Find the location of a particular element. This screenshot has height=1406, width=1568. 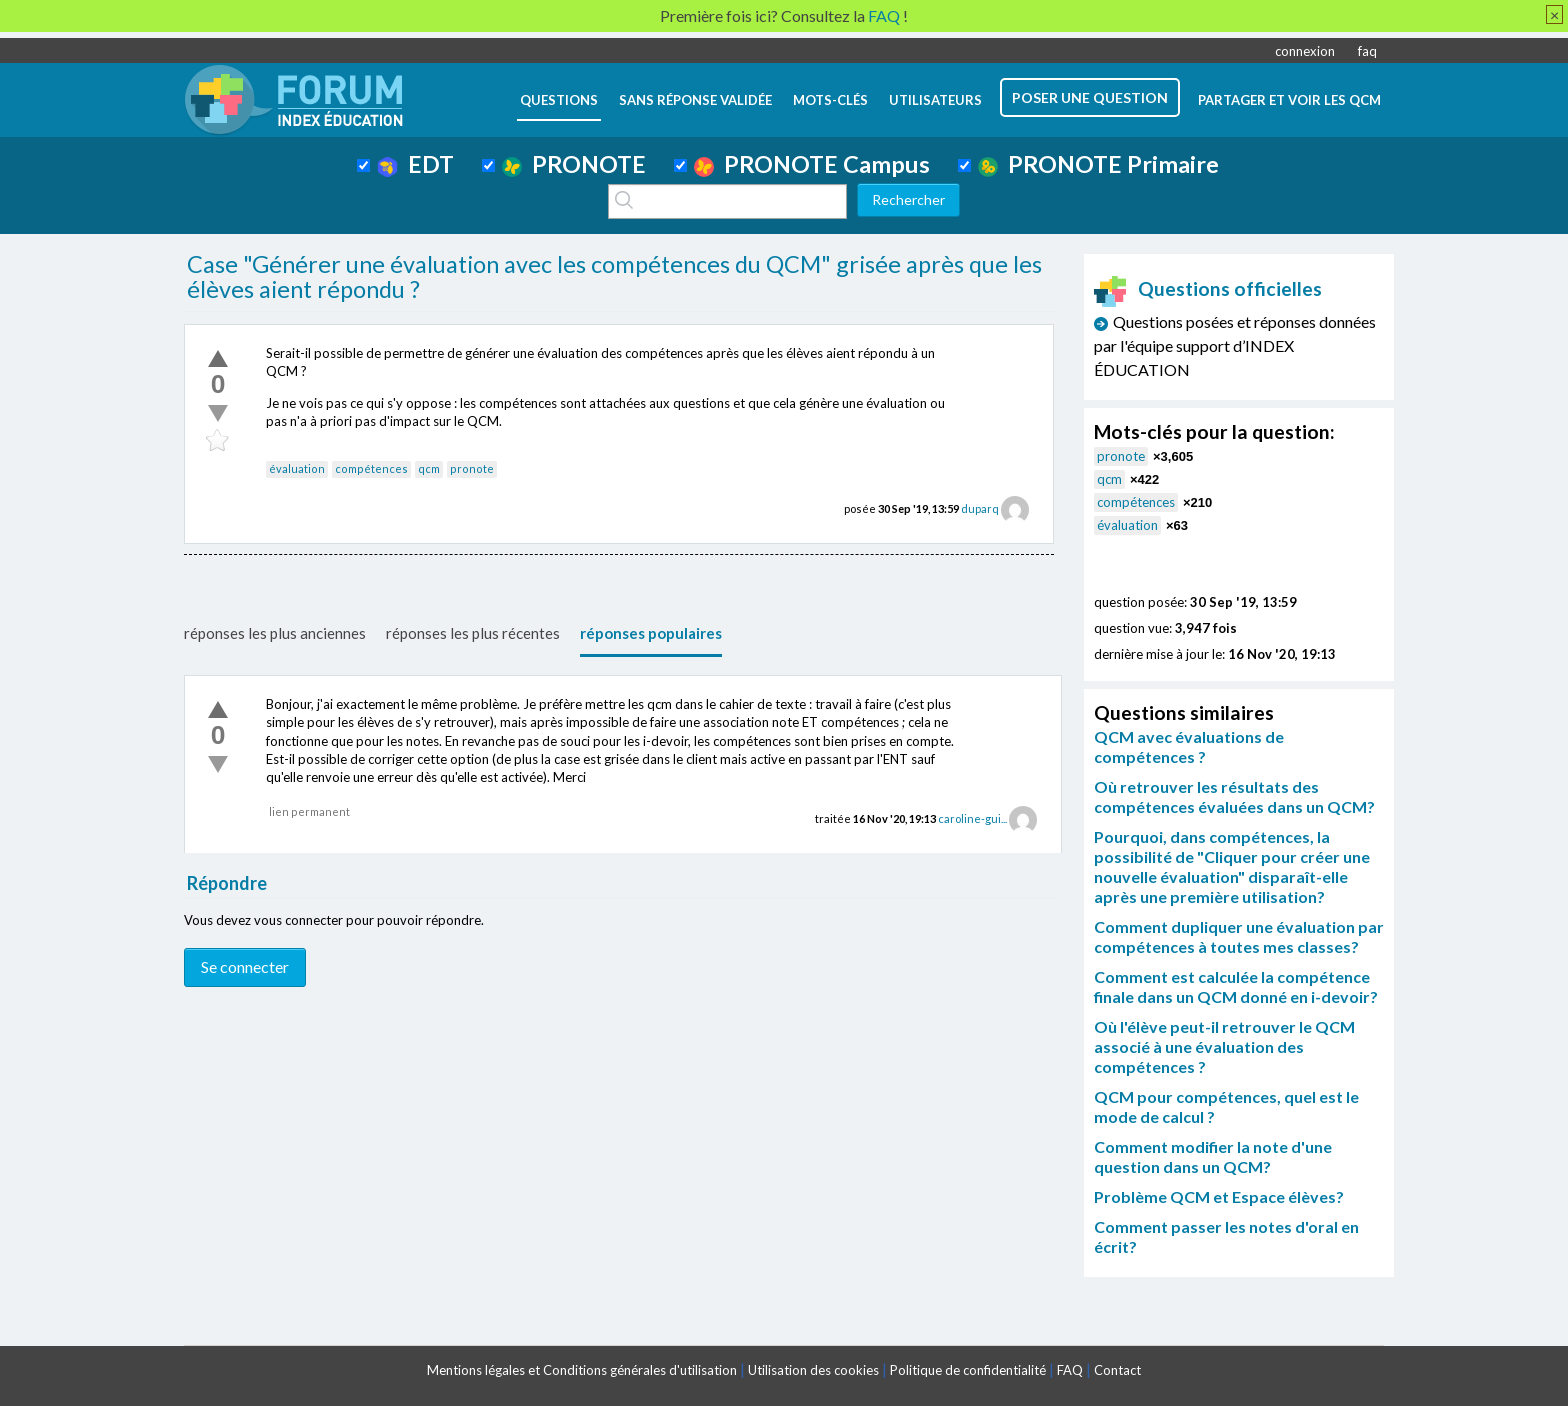

qcm is located at coordinates (429, 468).